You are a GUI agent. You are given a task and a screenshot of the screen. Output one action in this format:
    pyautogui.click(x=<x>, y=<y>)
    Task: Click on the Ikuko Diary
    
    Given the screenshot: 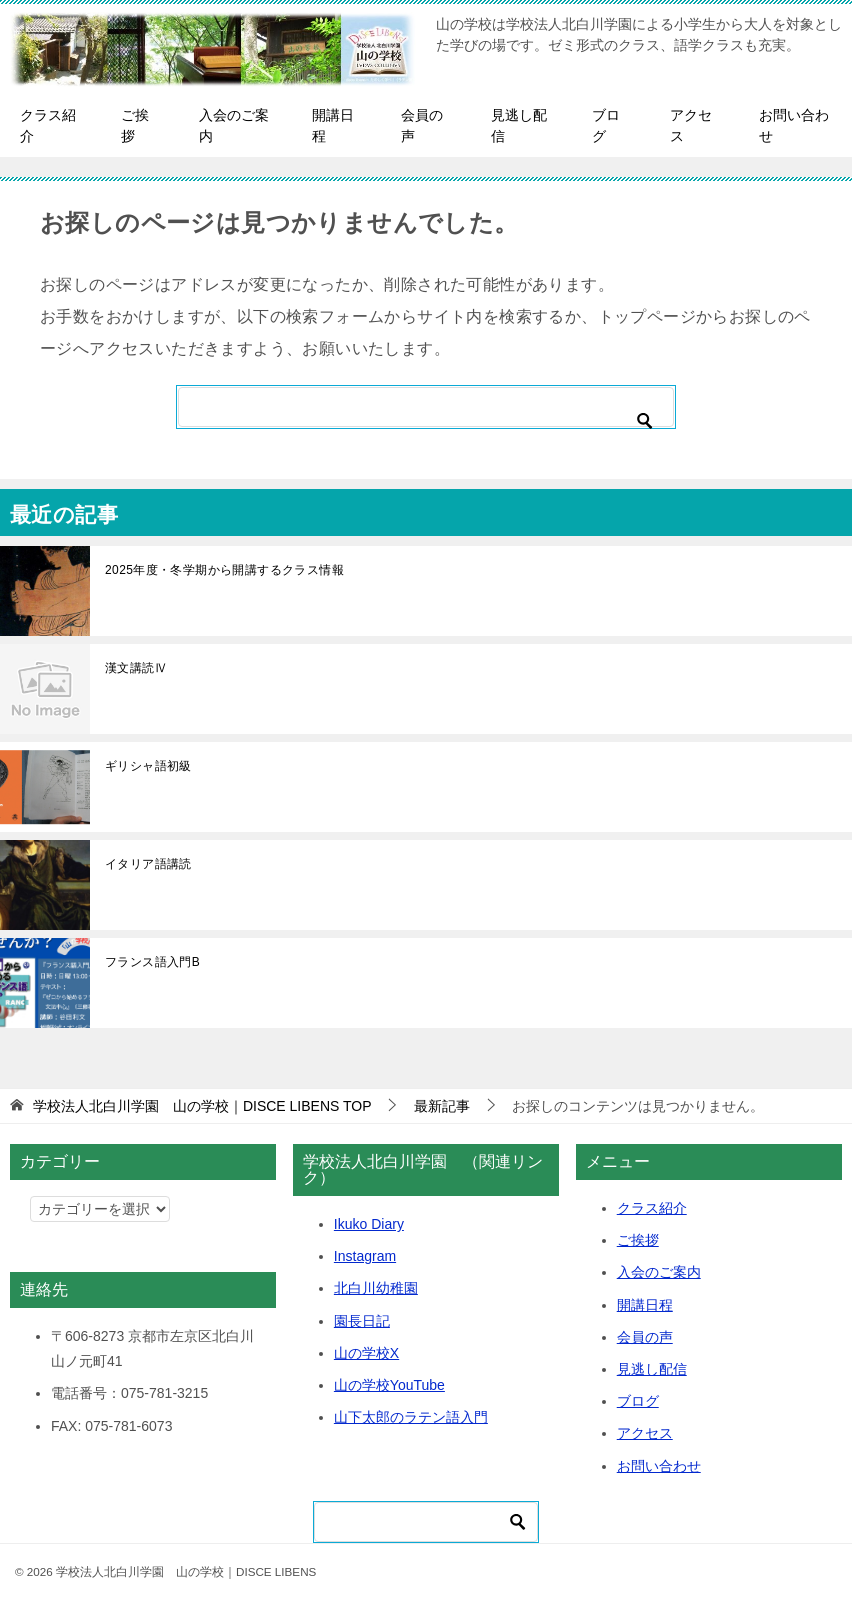 What is the action you would take?
    pyautogui.click(x=369, y=1224)
    